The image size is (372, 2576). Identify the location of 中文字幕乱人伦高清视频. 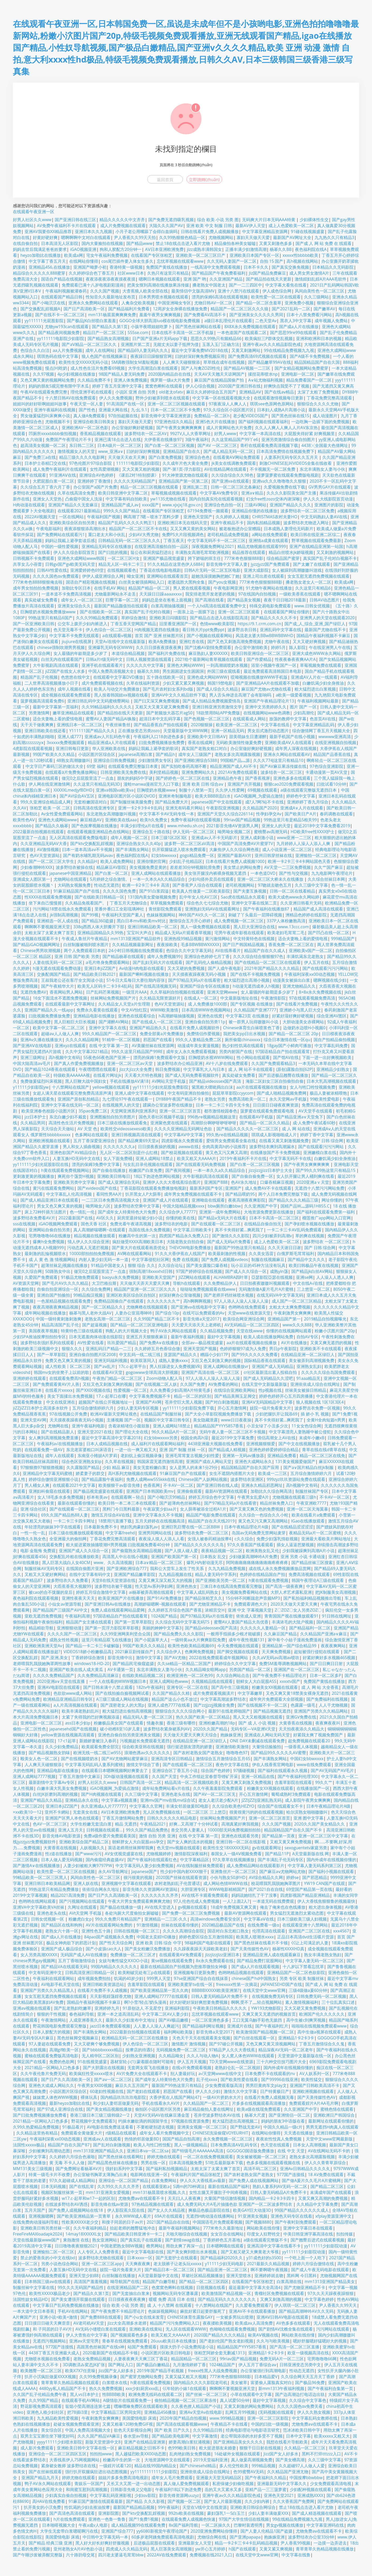
(69, 1194).